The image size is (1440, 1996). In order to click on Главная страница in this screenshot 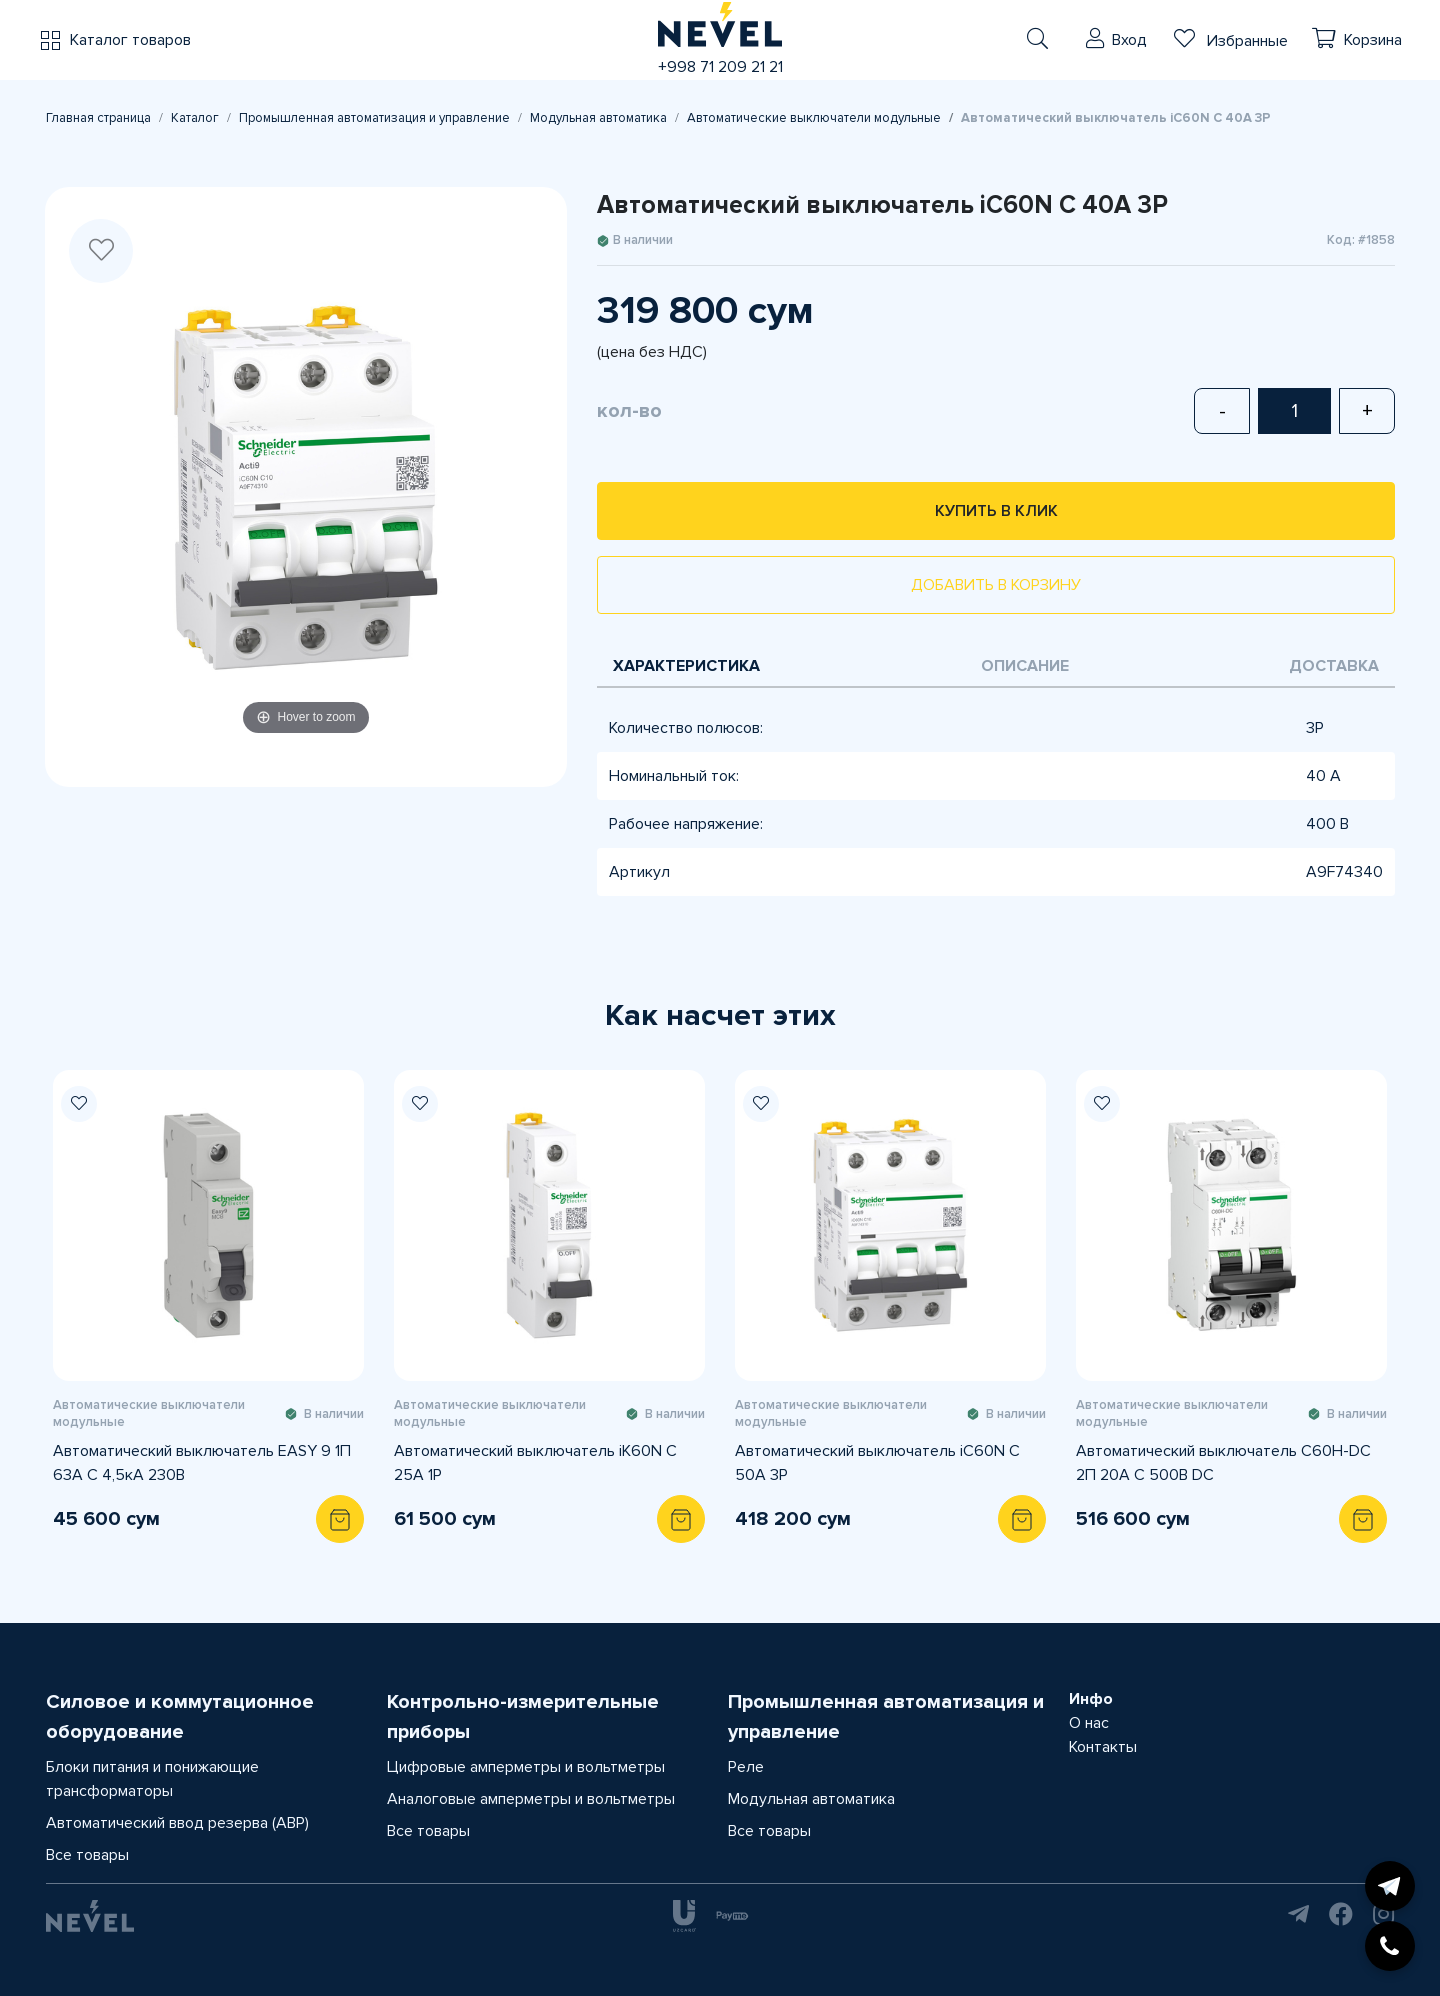, I will do `click(98, 118)`.